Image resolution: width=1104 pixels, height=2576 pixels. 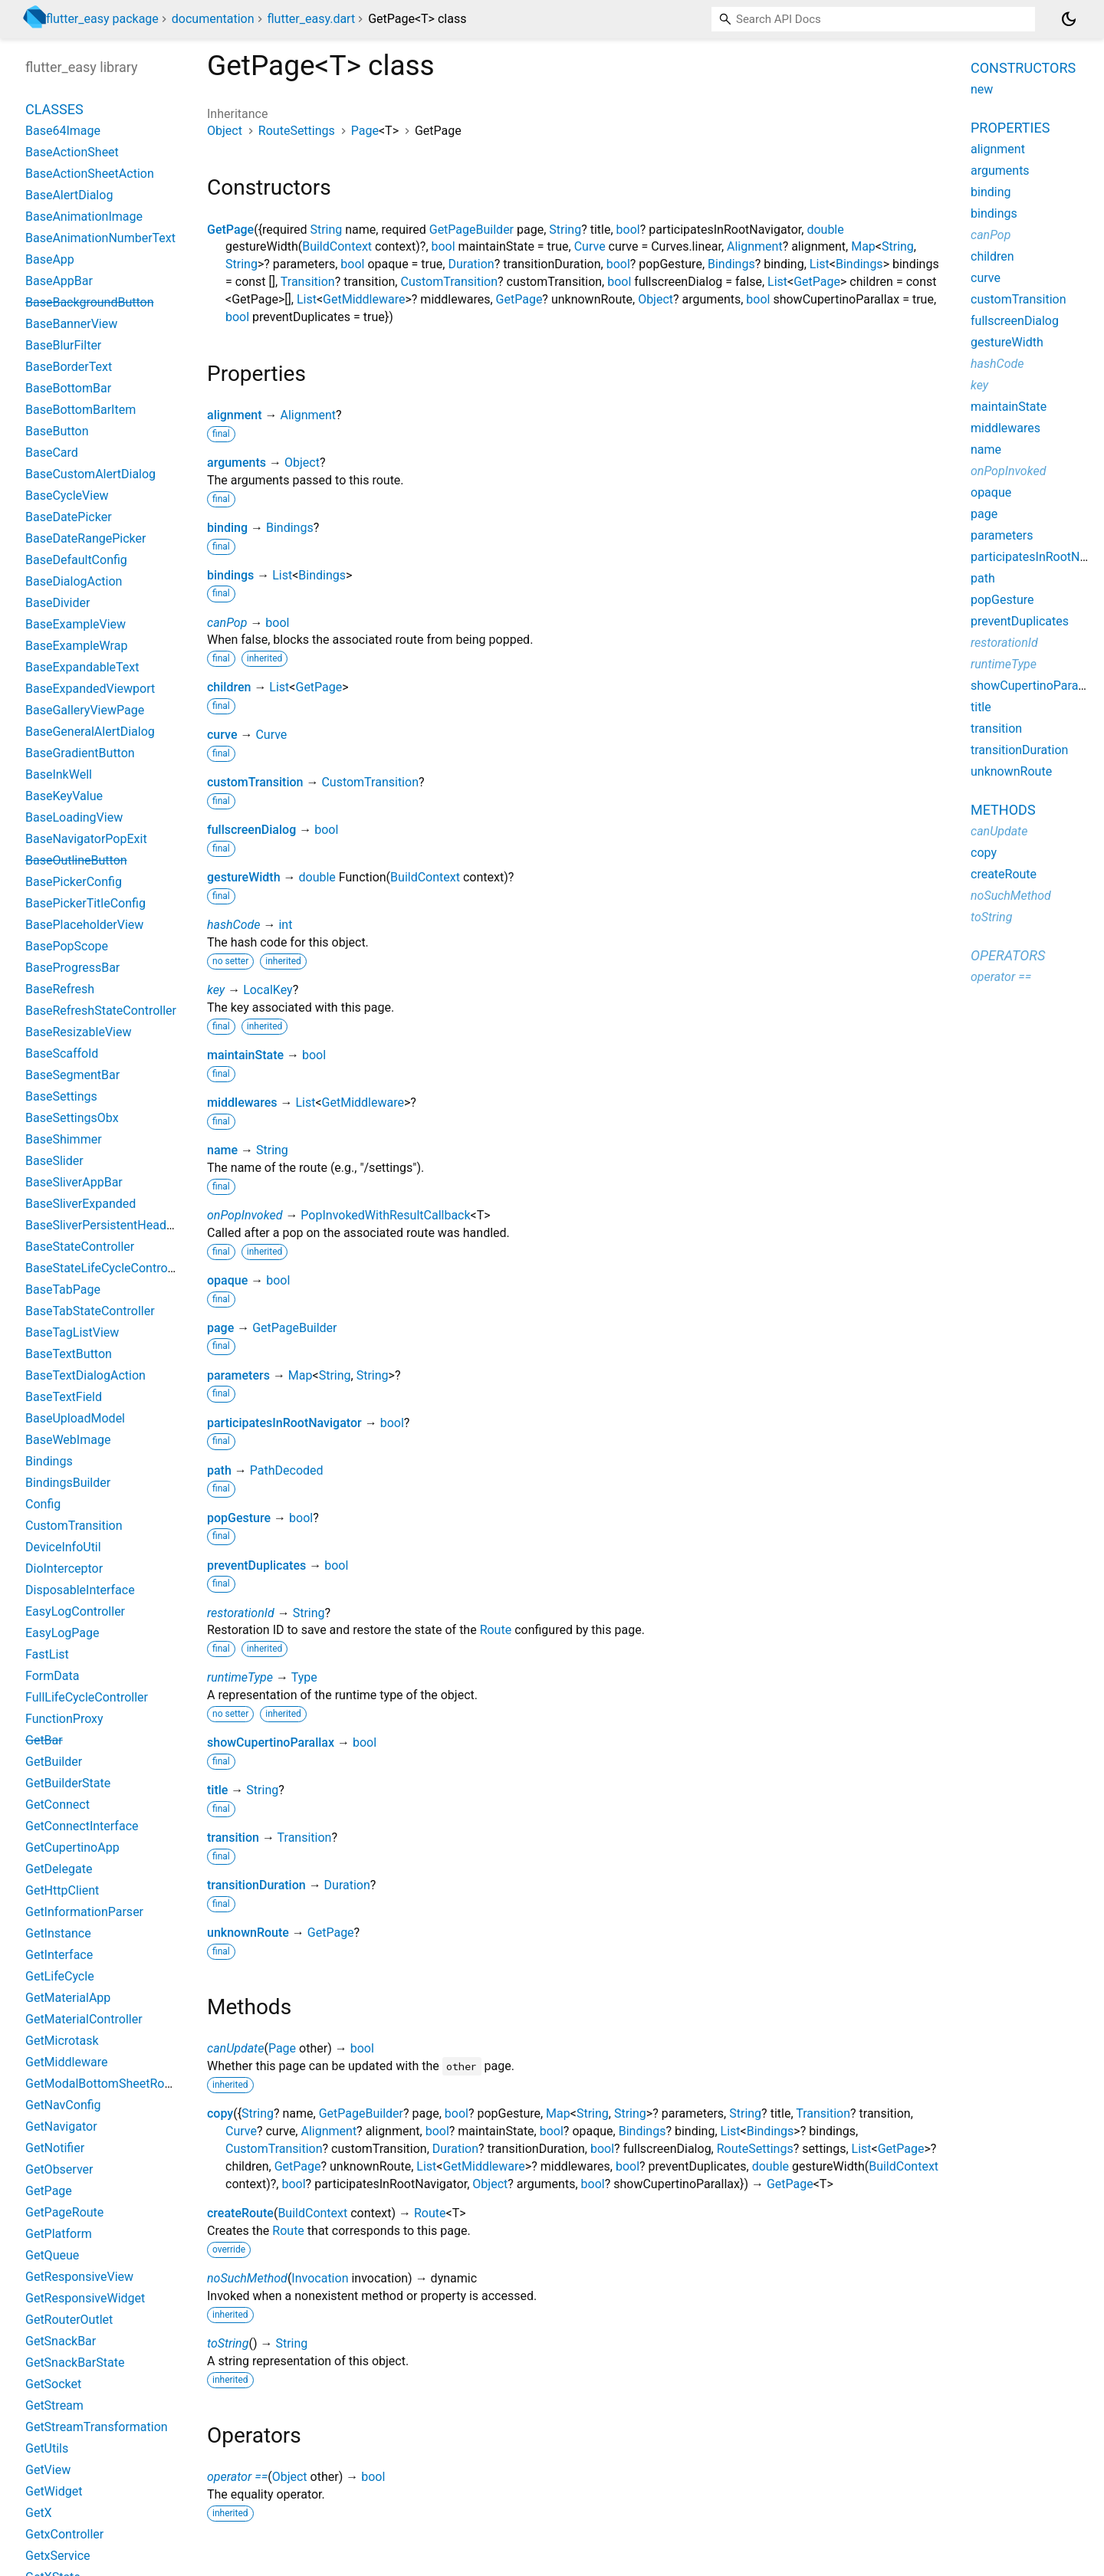 What do you see at coordinates (61, 1096) in the screenshot?
I see `BaseSettings` at bounding box center [61, 1096].